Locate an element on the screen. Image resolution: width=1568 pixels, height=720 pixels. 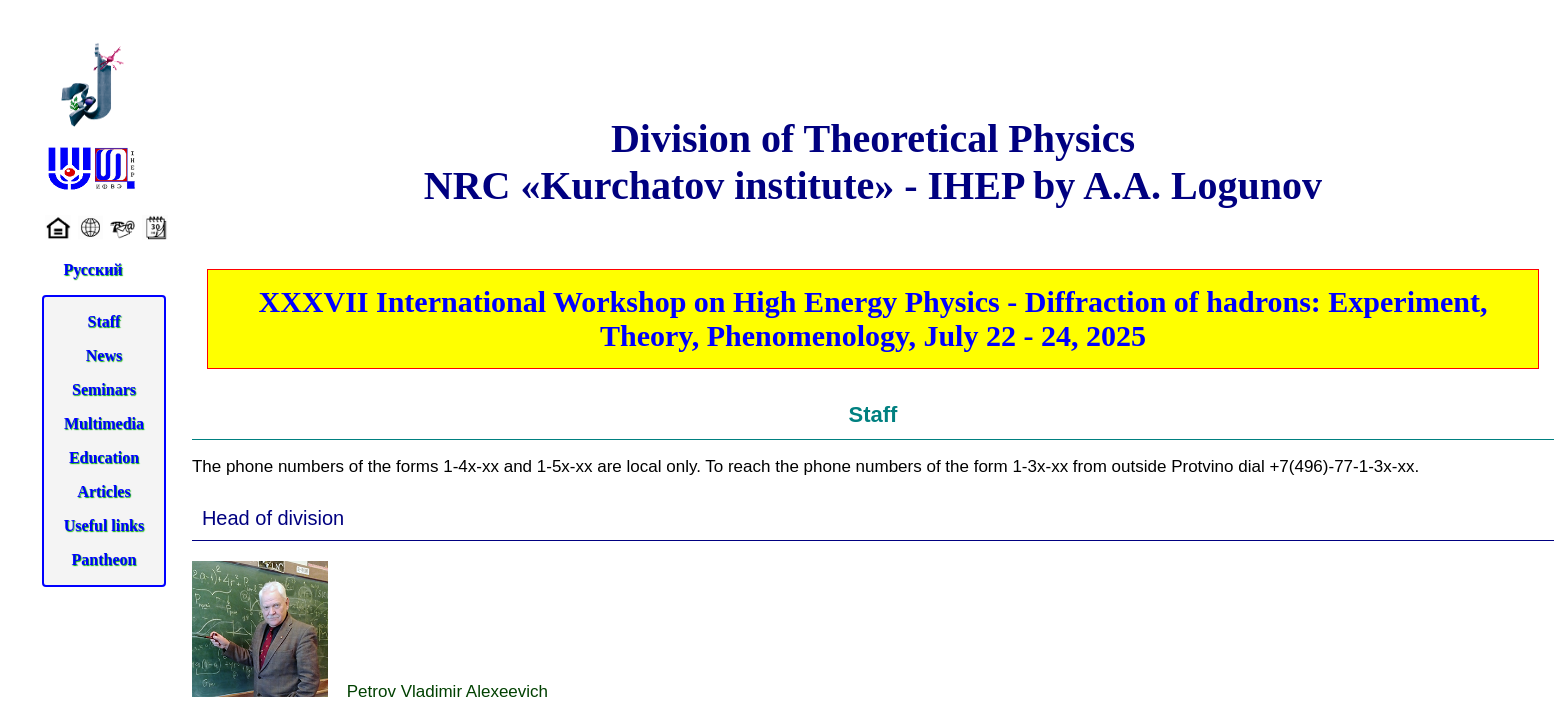
Petrov Vladimir Alexeevich is located at coordinates (370, 631).